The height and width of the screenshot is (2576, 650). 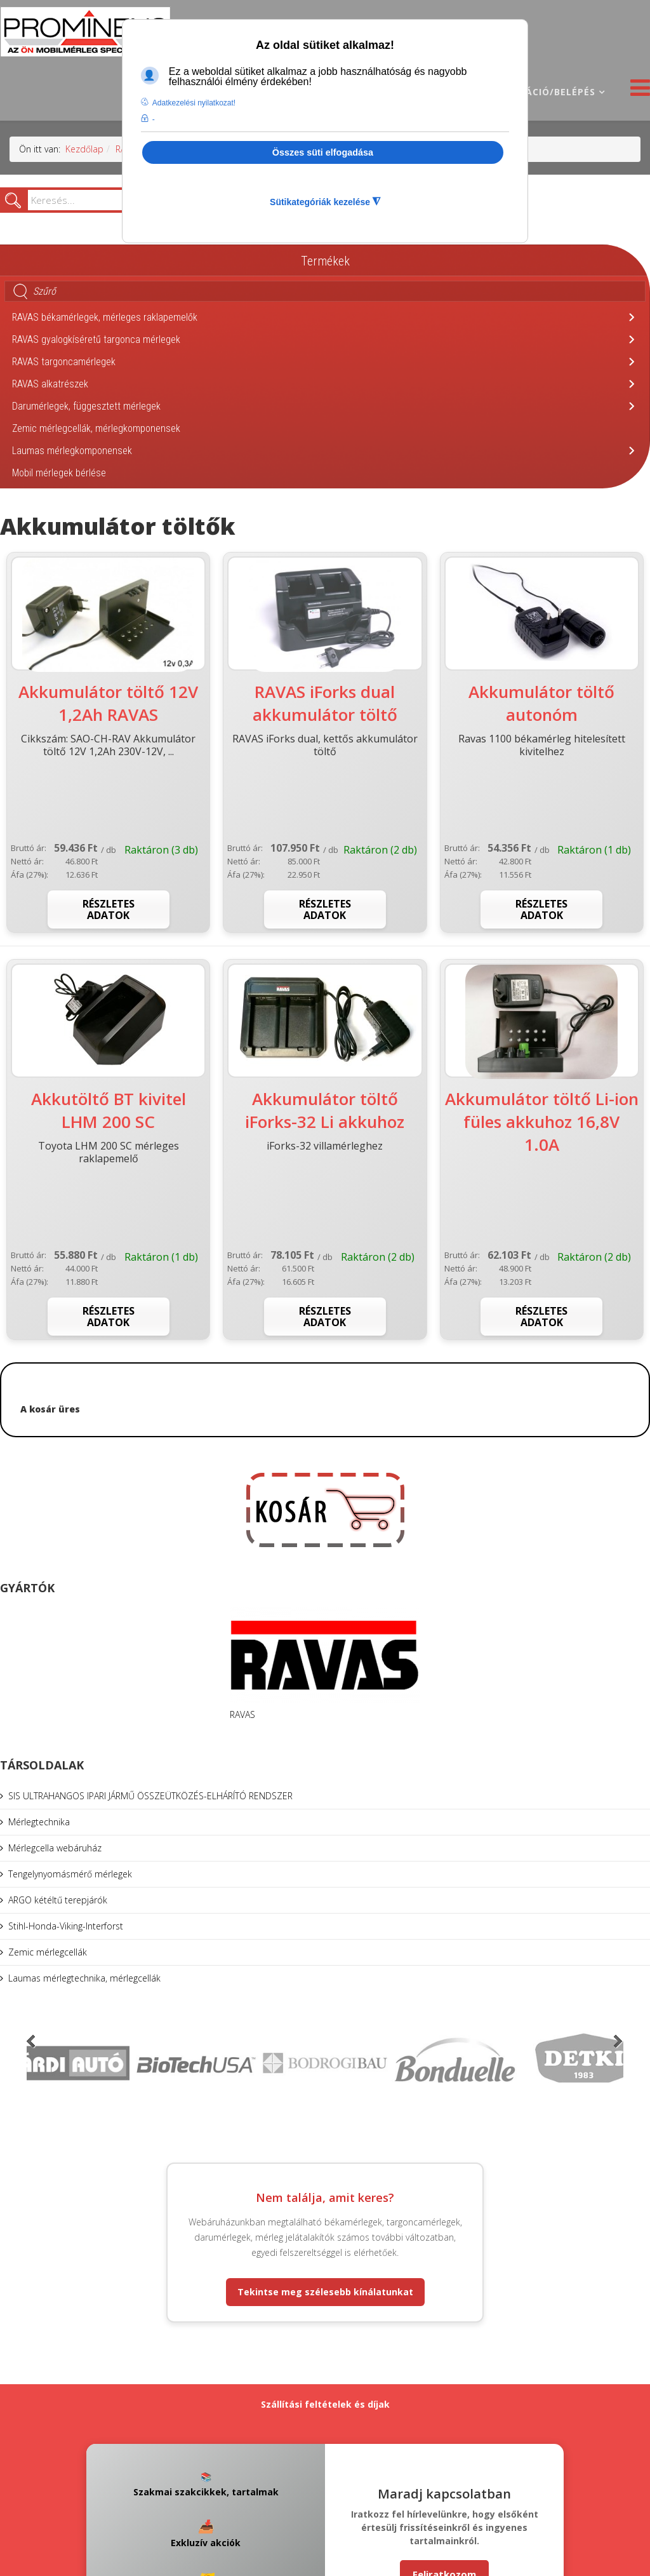 I want to click on Részletes adatok, so click(x=109, y=909).